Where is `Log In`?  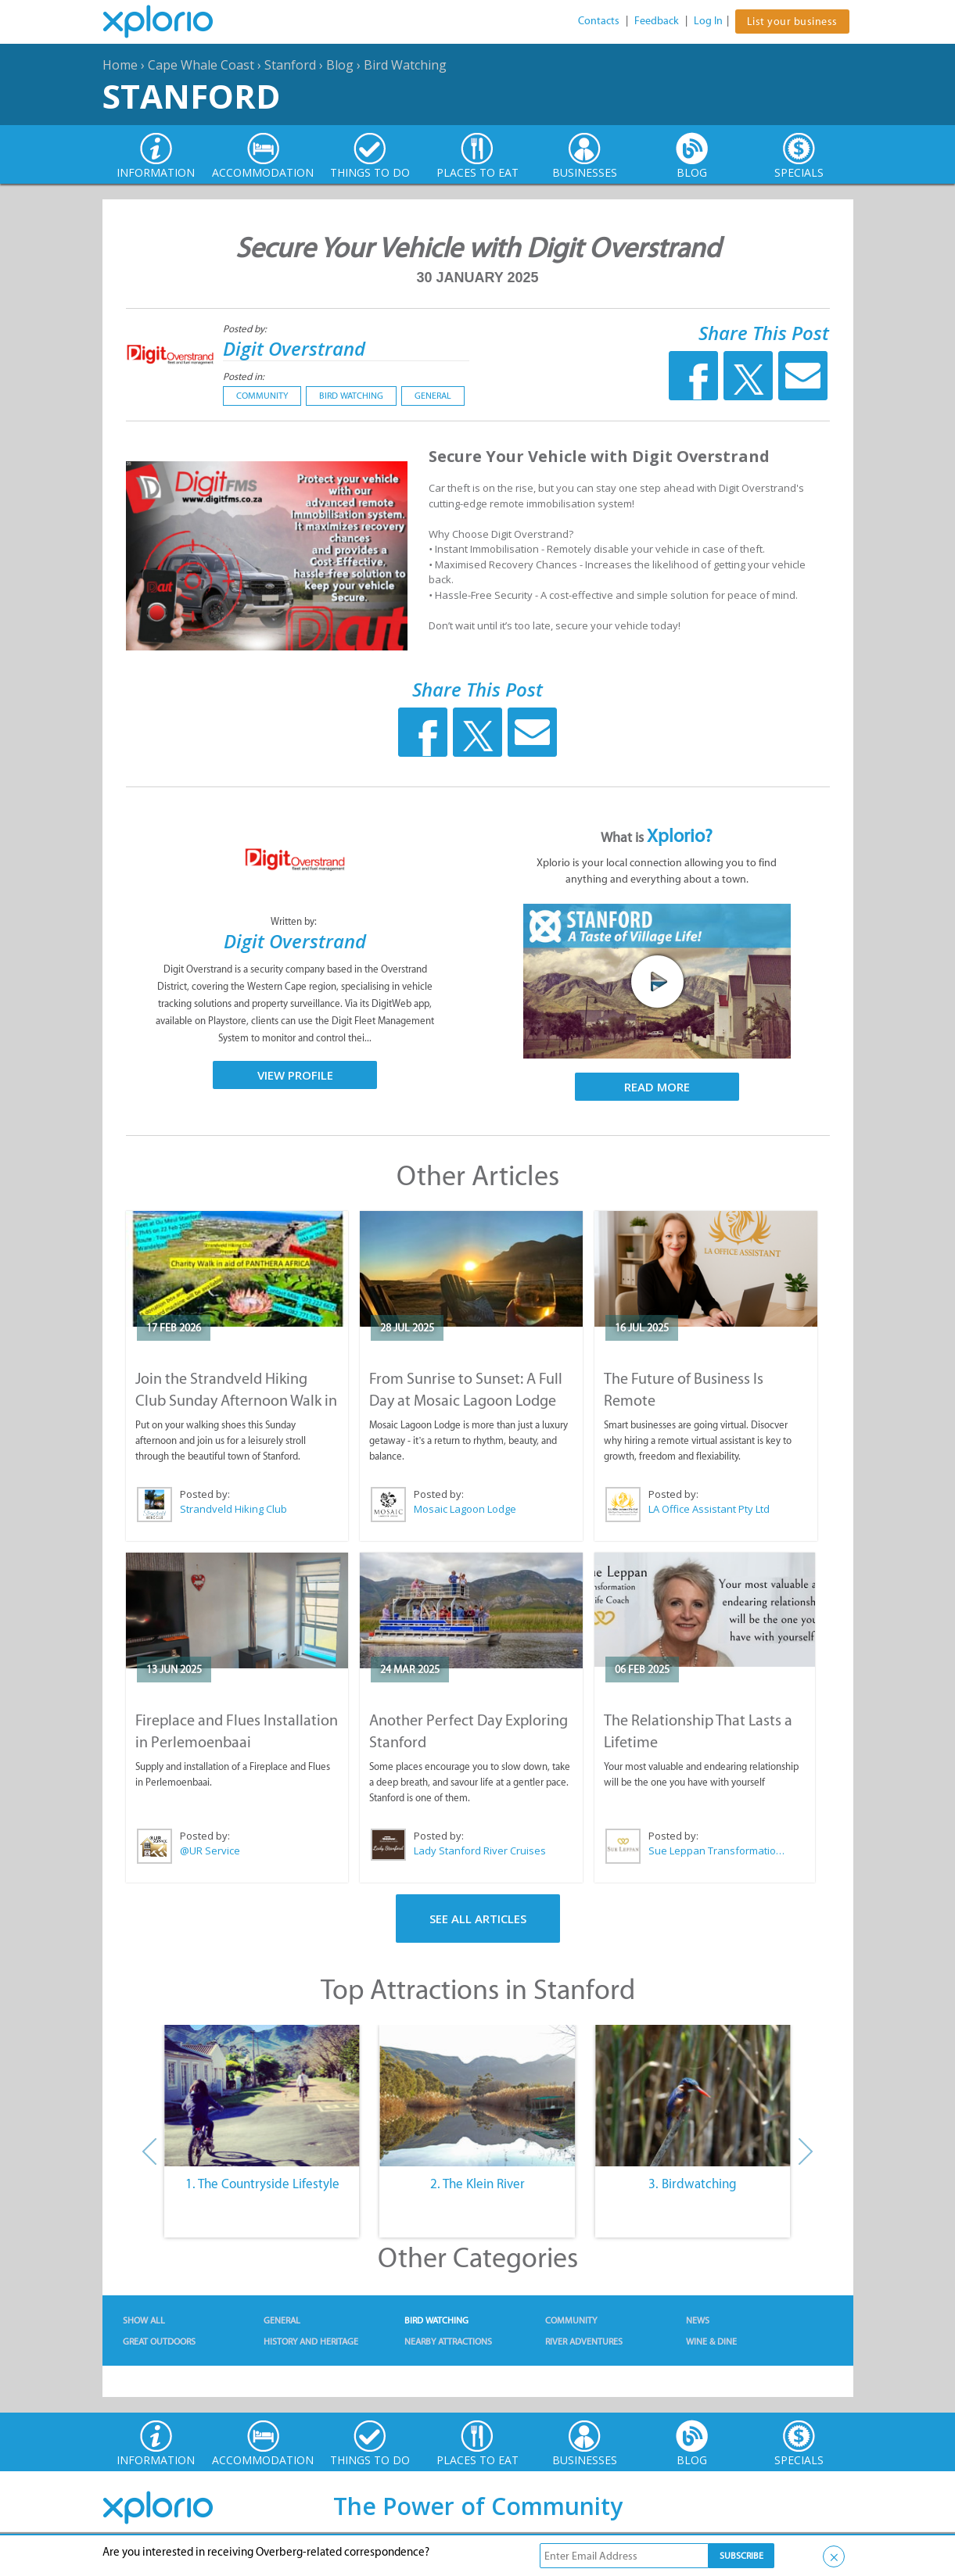
Log In is located at coordinates (708, 20).